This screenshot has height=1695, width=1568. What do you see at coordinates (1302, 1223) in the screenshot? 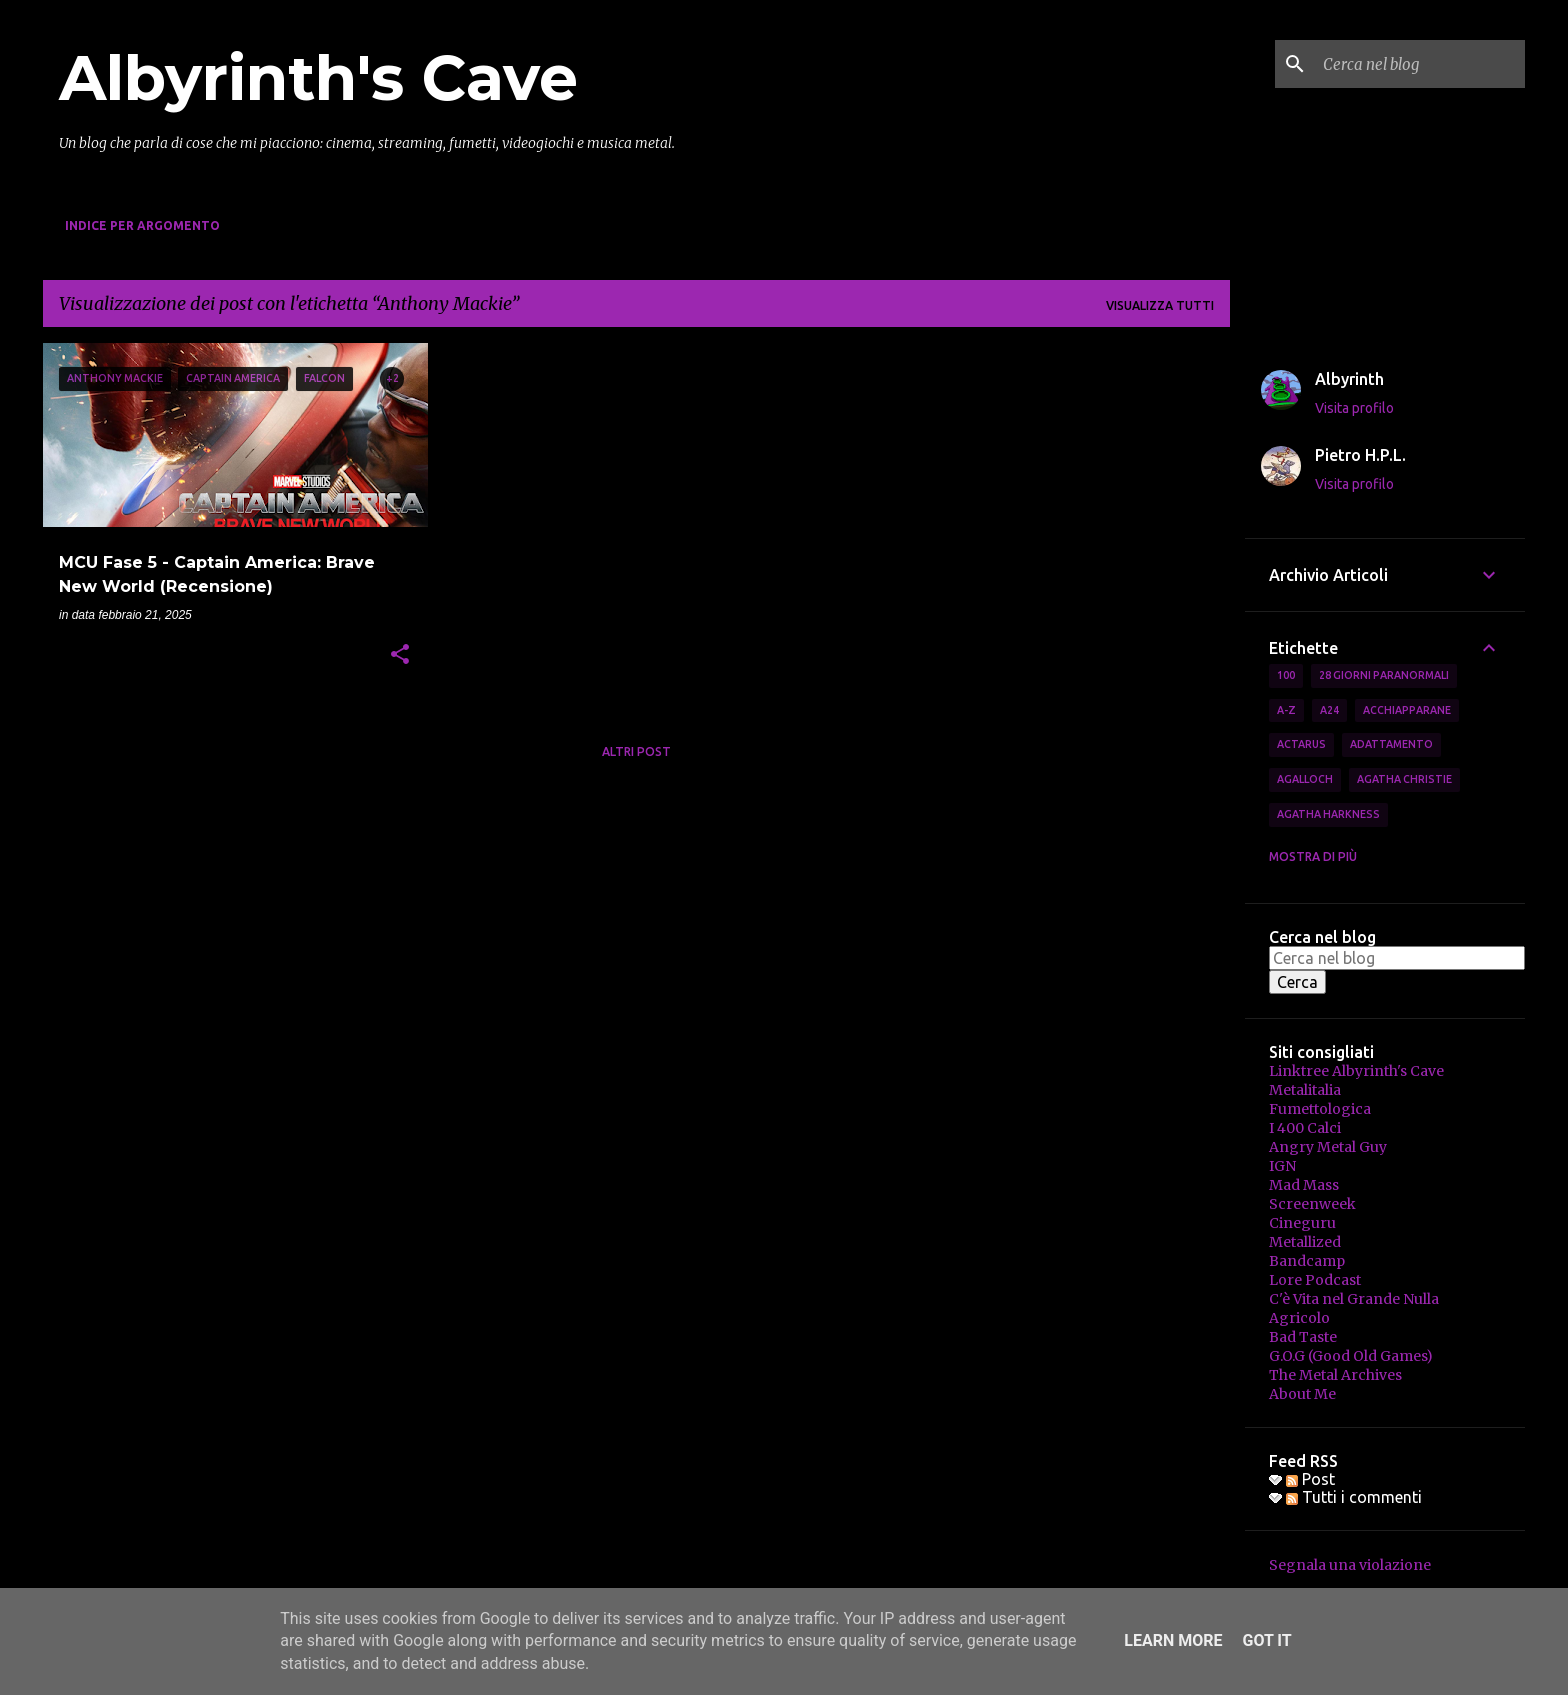
I see `Cineguru` at bounding box center [1302, 1223].